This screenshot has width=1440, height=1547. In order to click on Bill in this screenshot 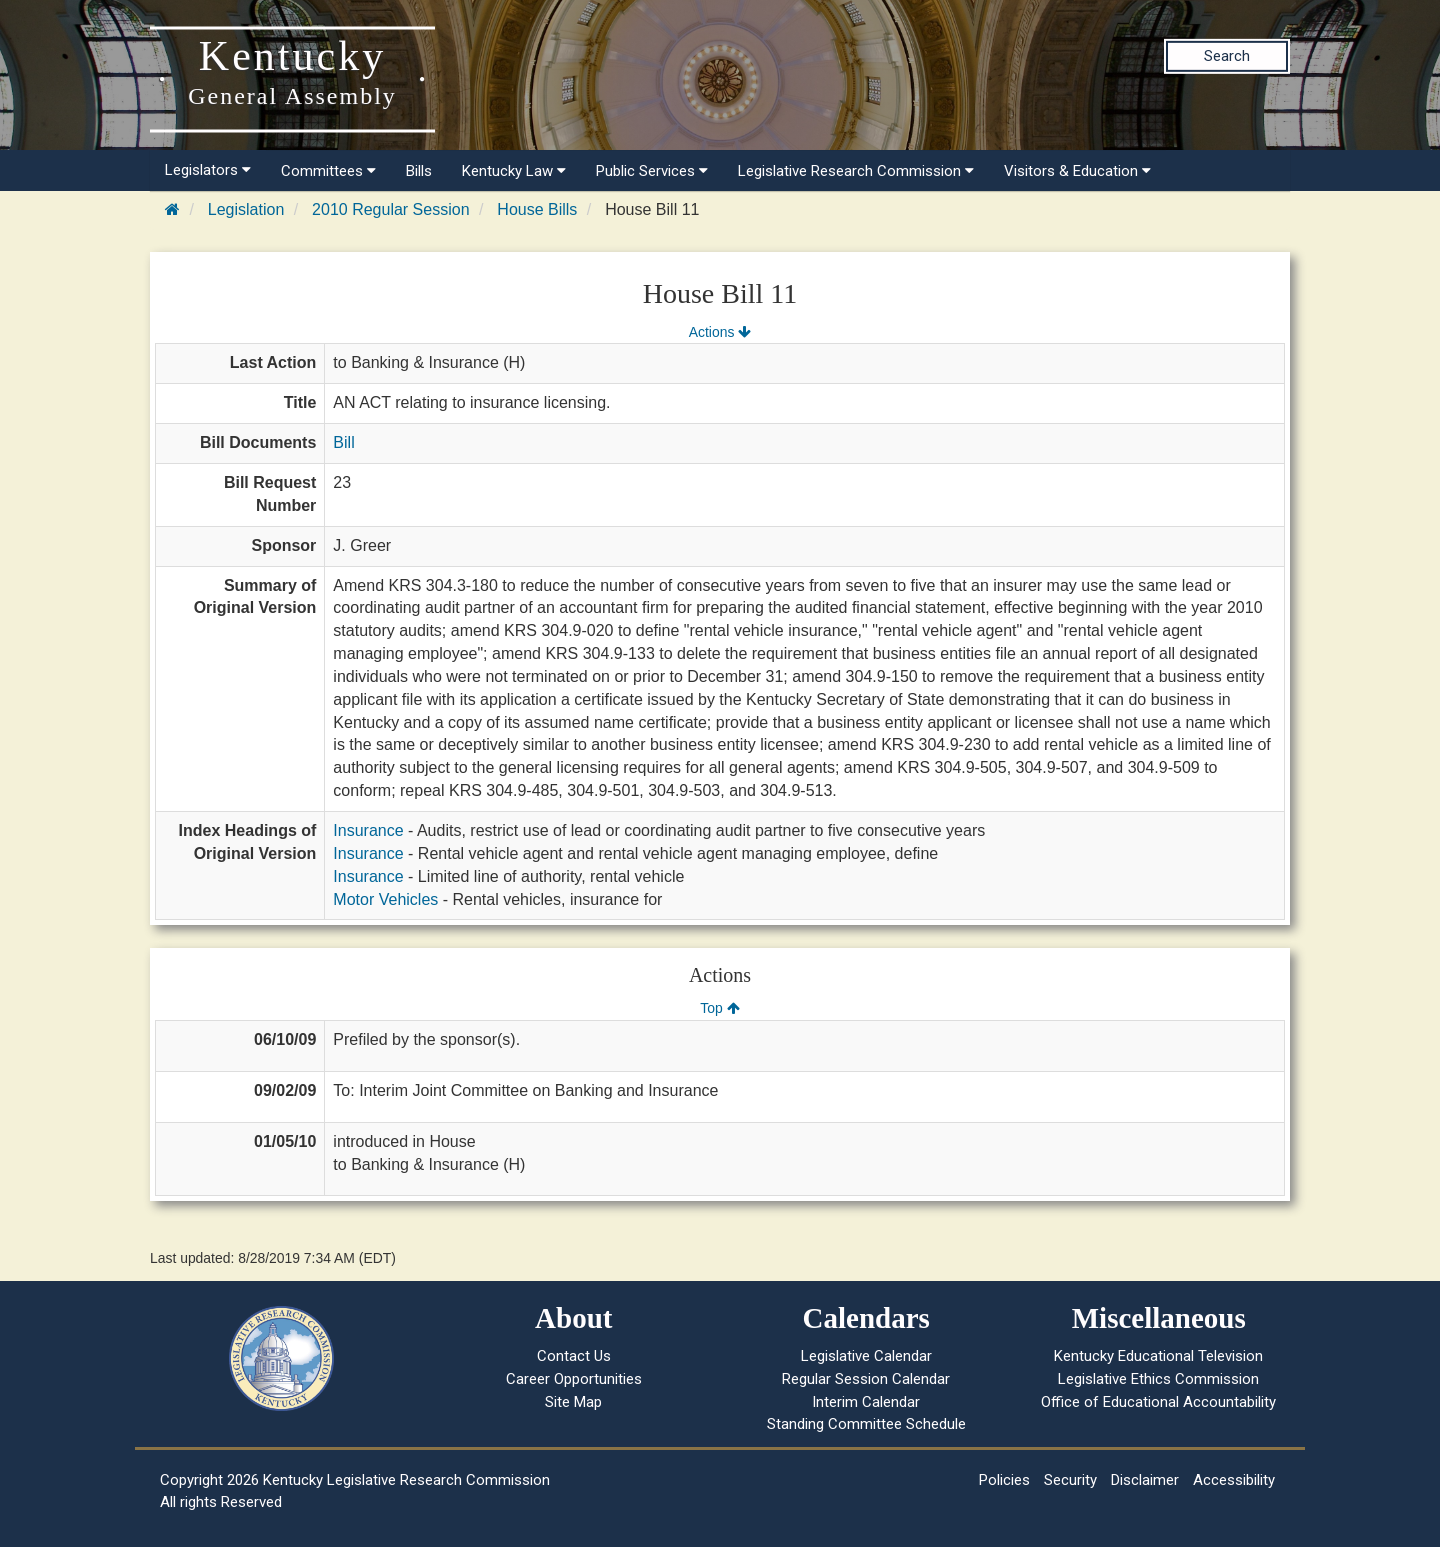, I will do `click(343, 442)`.